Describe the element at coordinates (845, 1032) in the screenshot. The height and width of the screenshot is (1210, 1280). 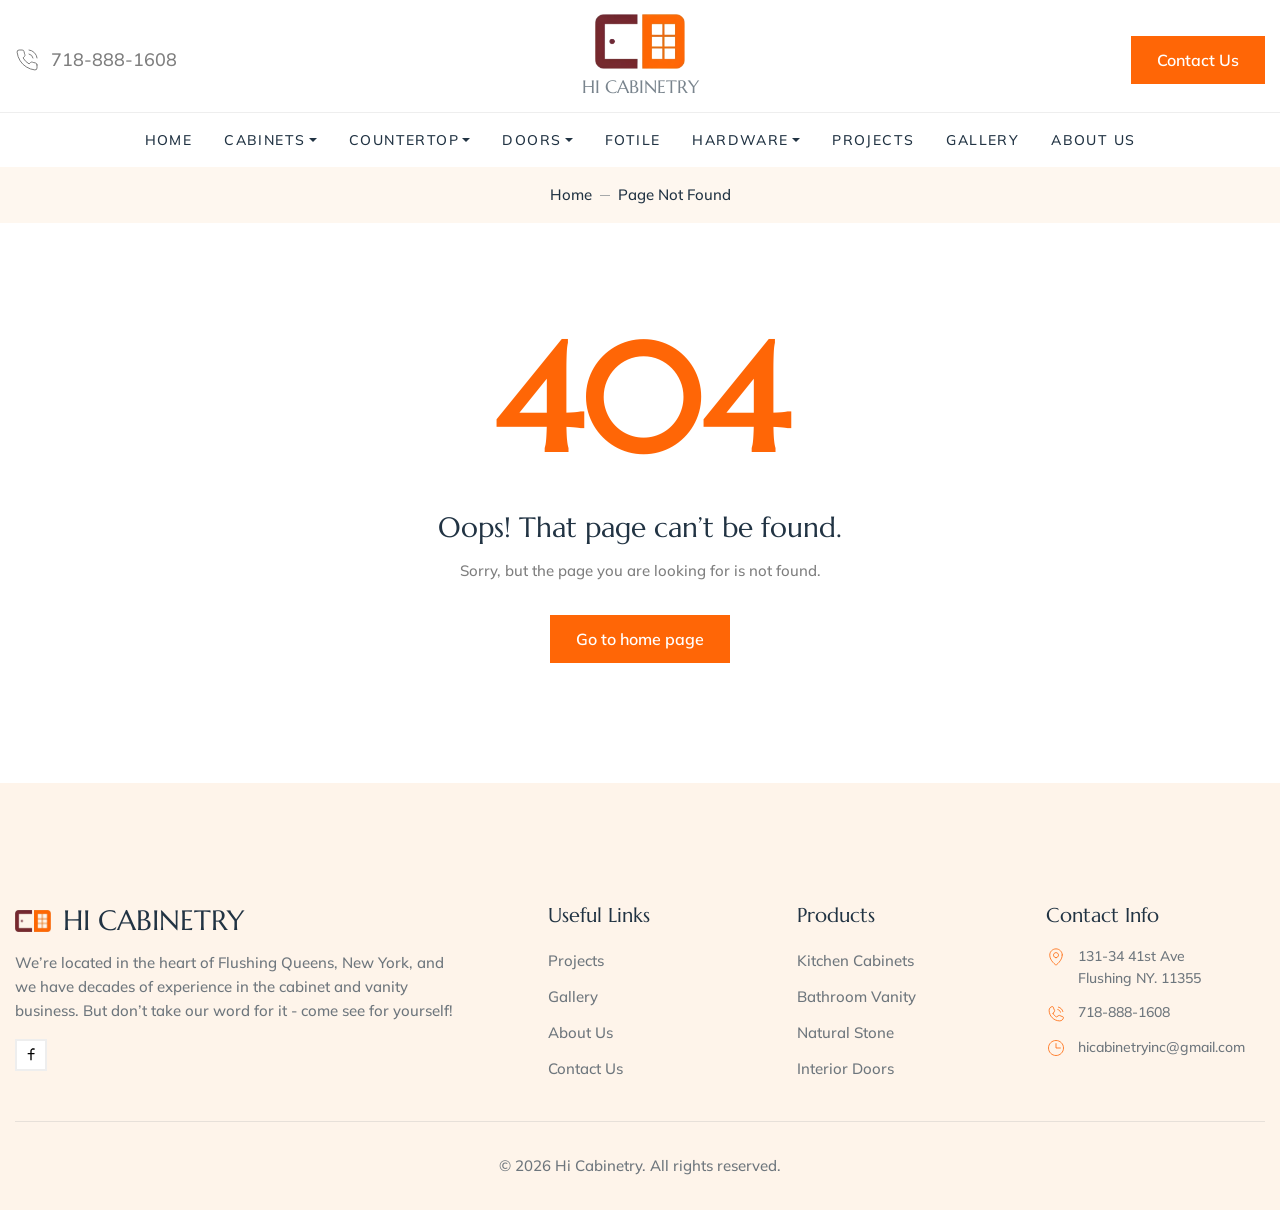
I see `Natural Stone` at that location.